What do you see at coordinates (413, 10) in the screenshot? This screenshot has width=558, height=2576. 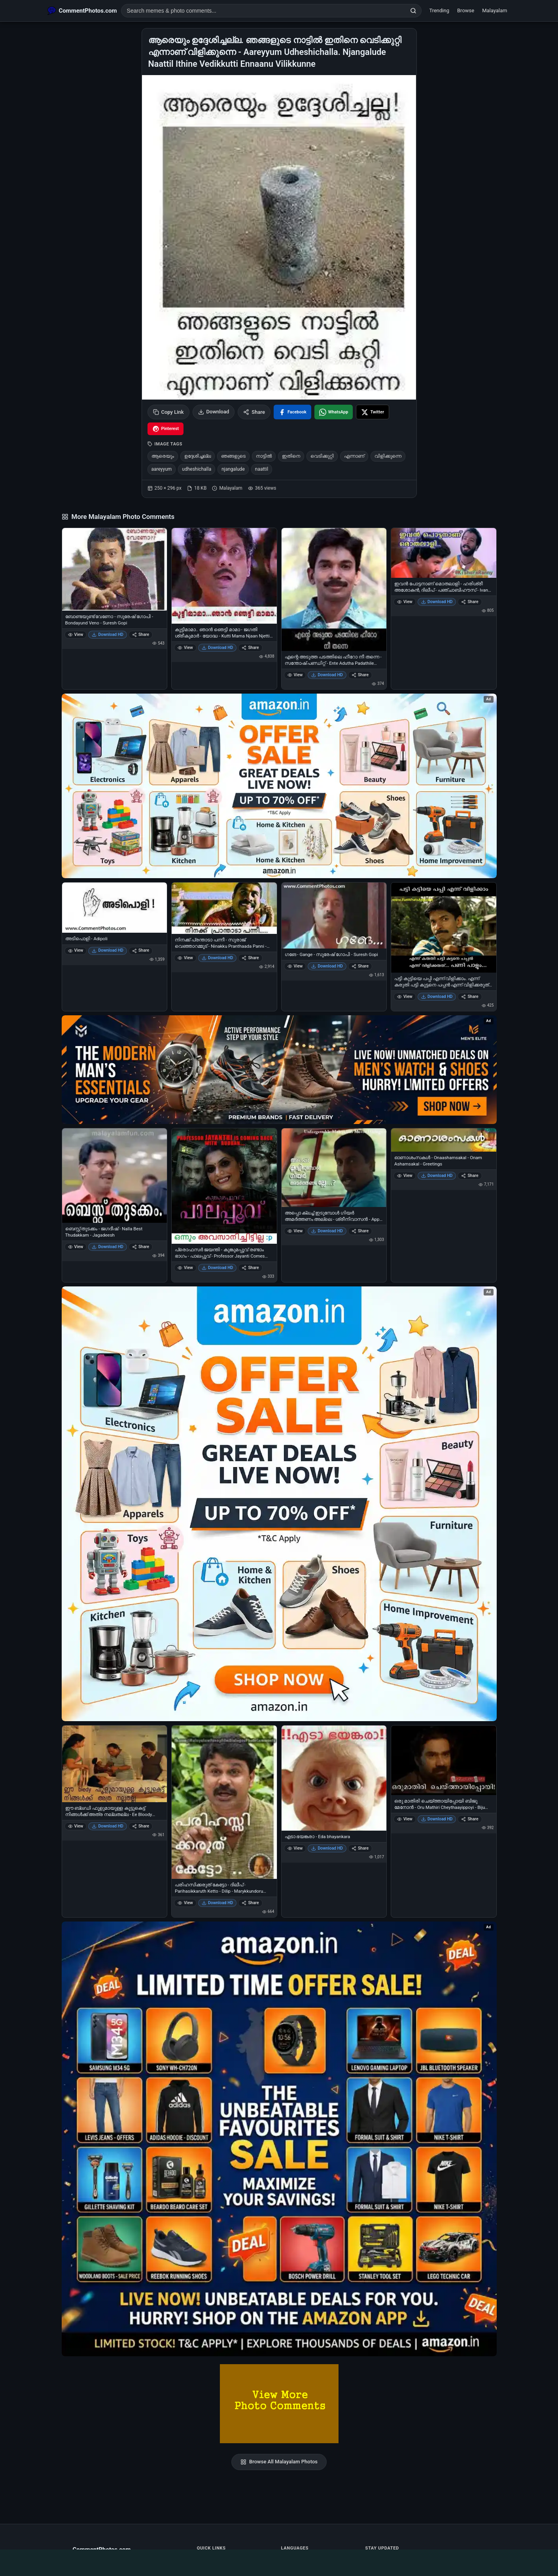 I see `[Search]` at bounding box center [413, 10].